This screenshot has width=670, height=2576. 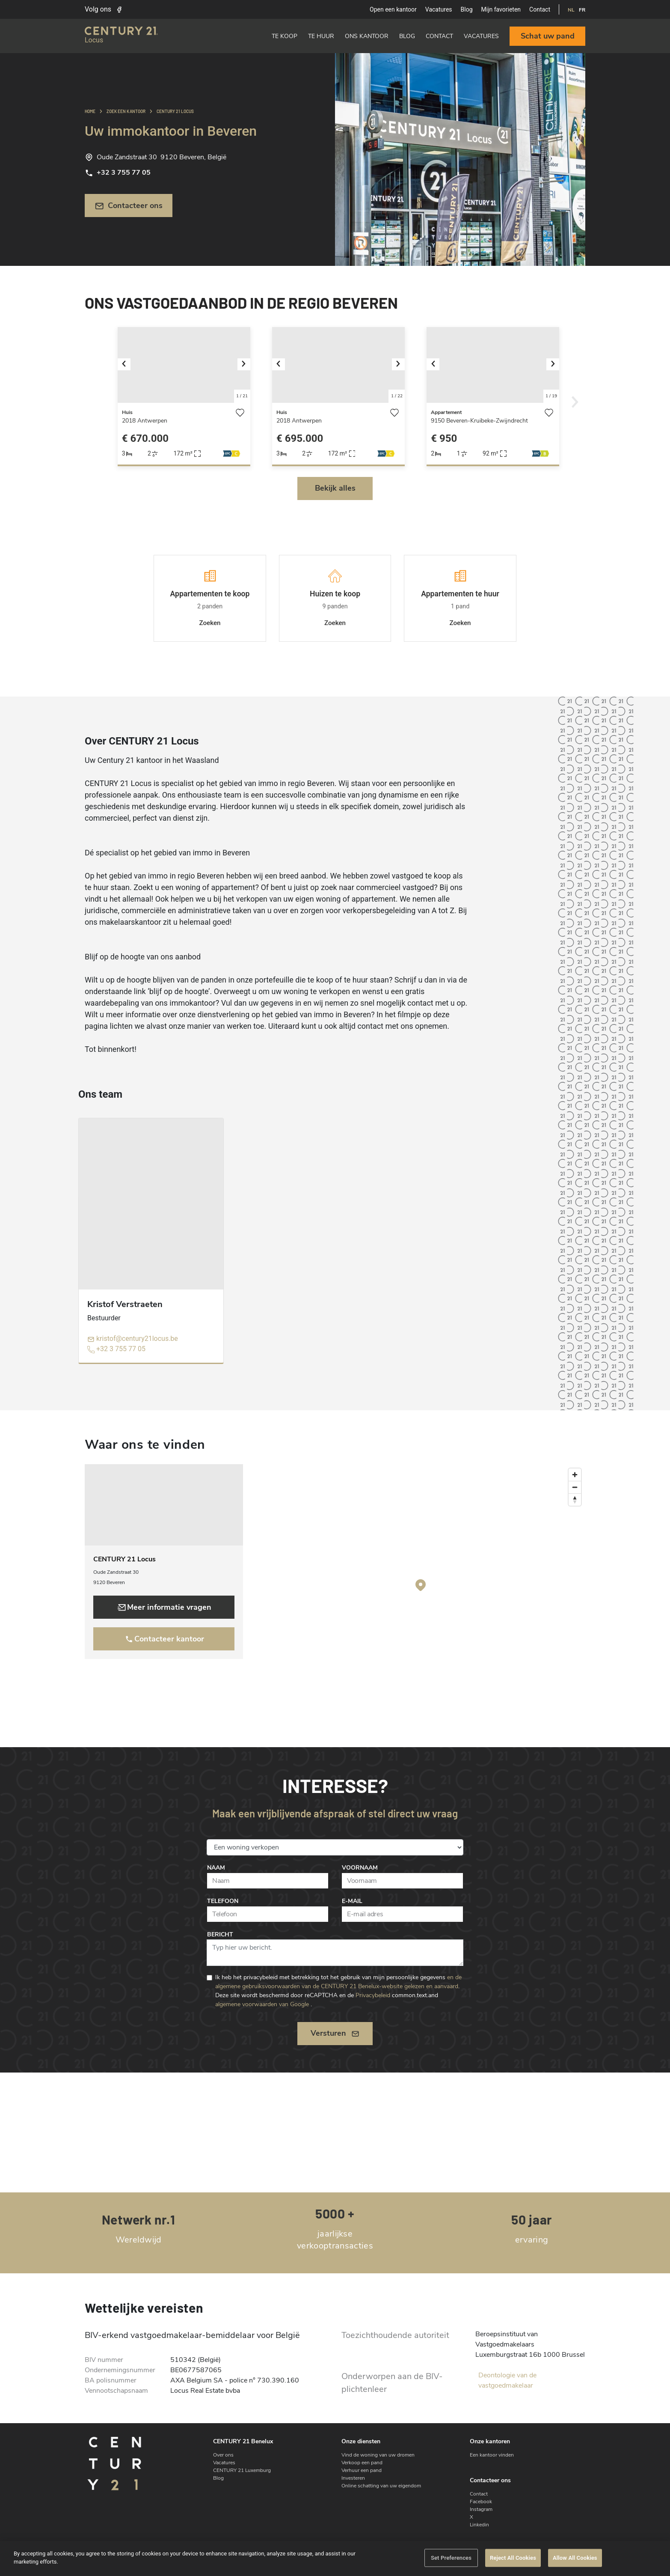 What do you see at coordinates (209, 623) in the screenshot?
I see `Zoeken` at bounding box center [209, 623].